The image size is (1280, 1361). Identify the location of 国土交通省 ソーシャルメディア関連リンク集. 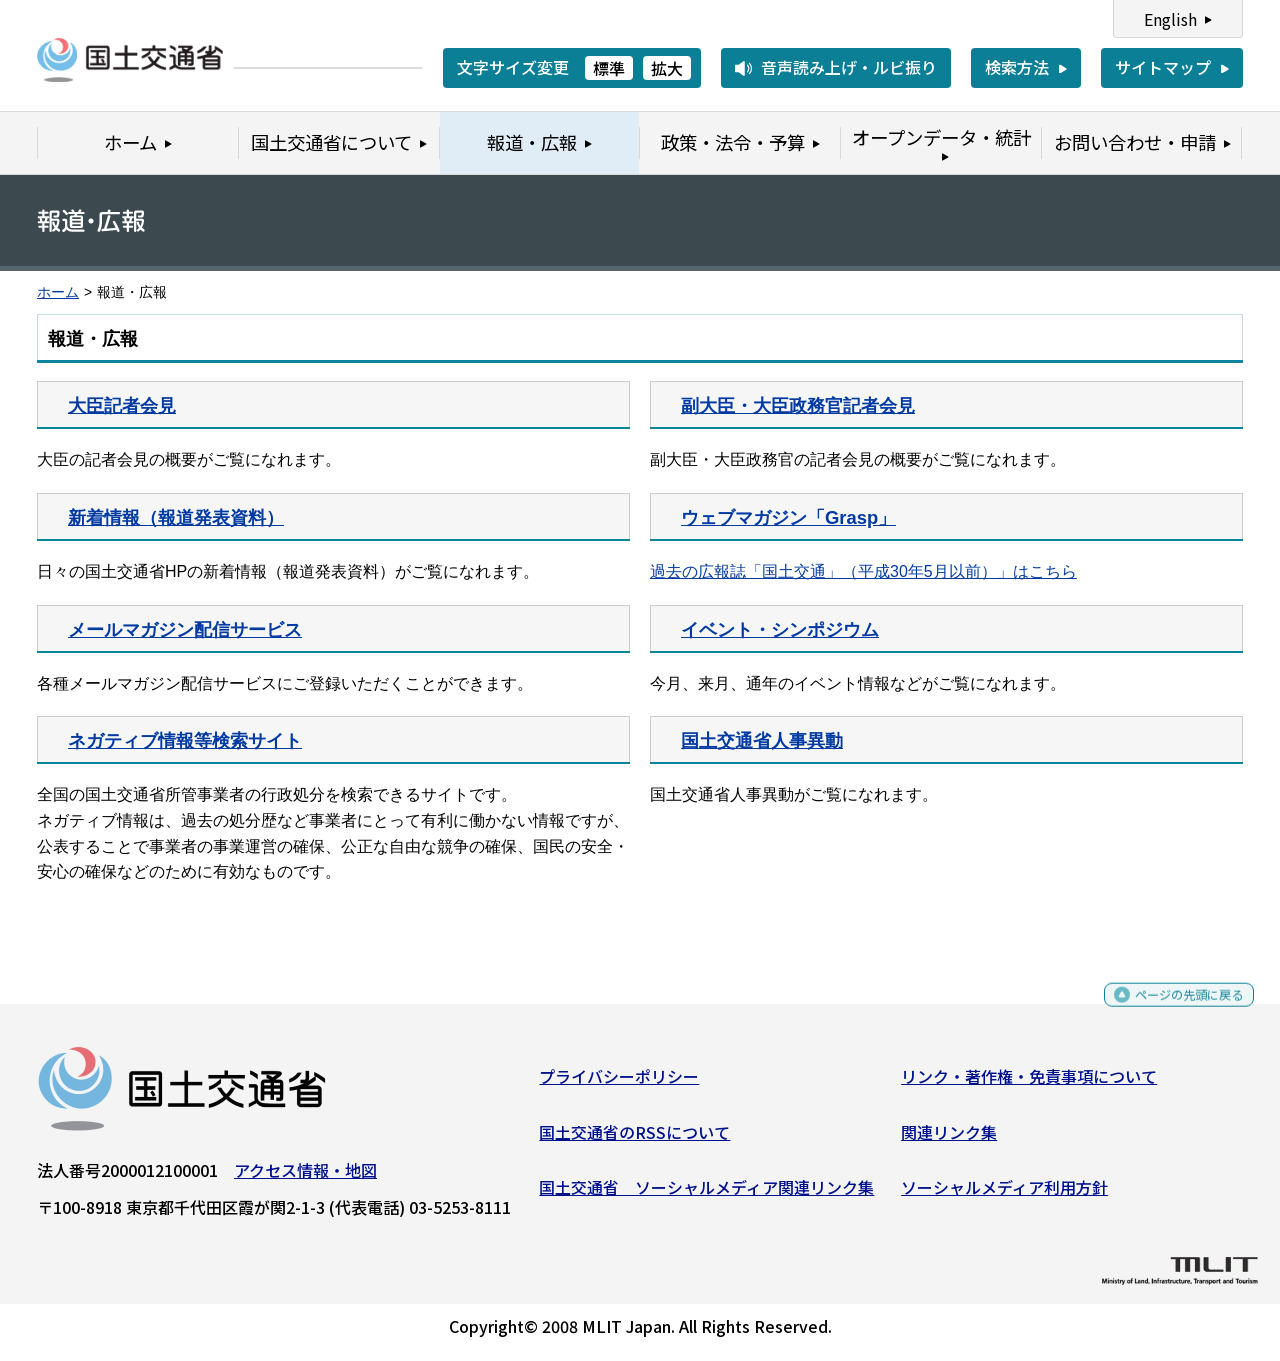
(706, 1195).